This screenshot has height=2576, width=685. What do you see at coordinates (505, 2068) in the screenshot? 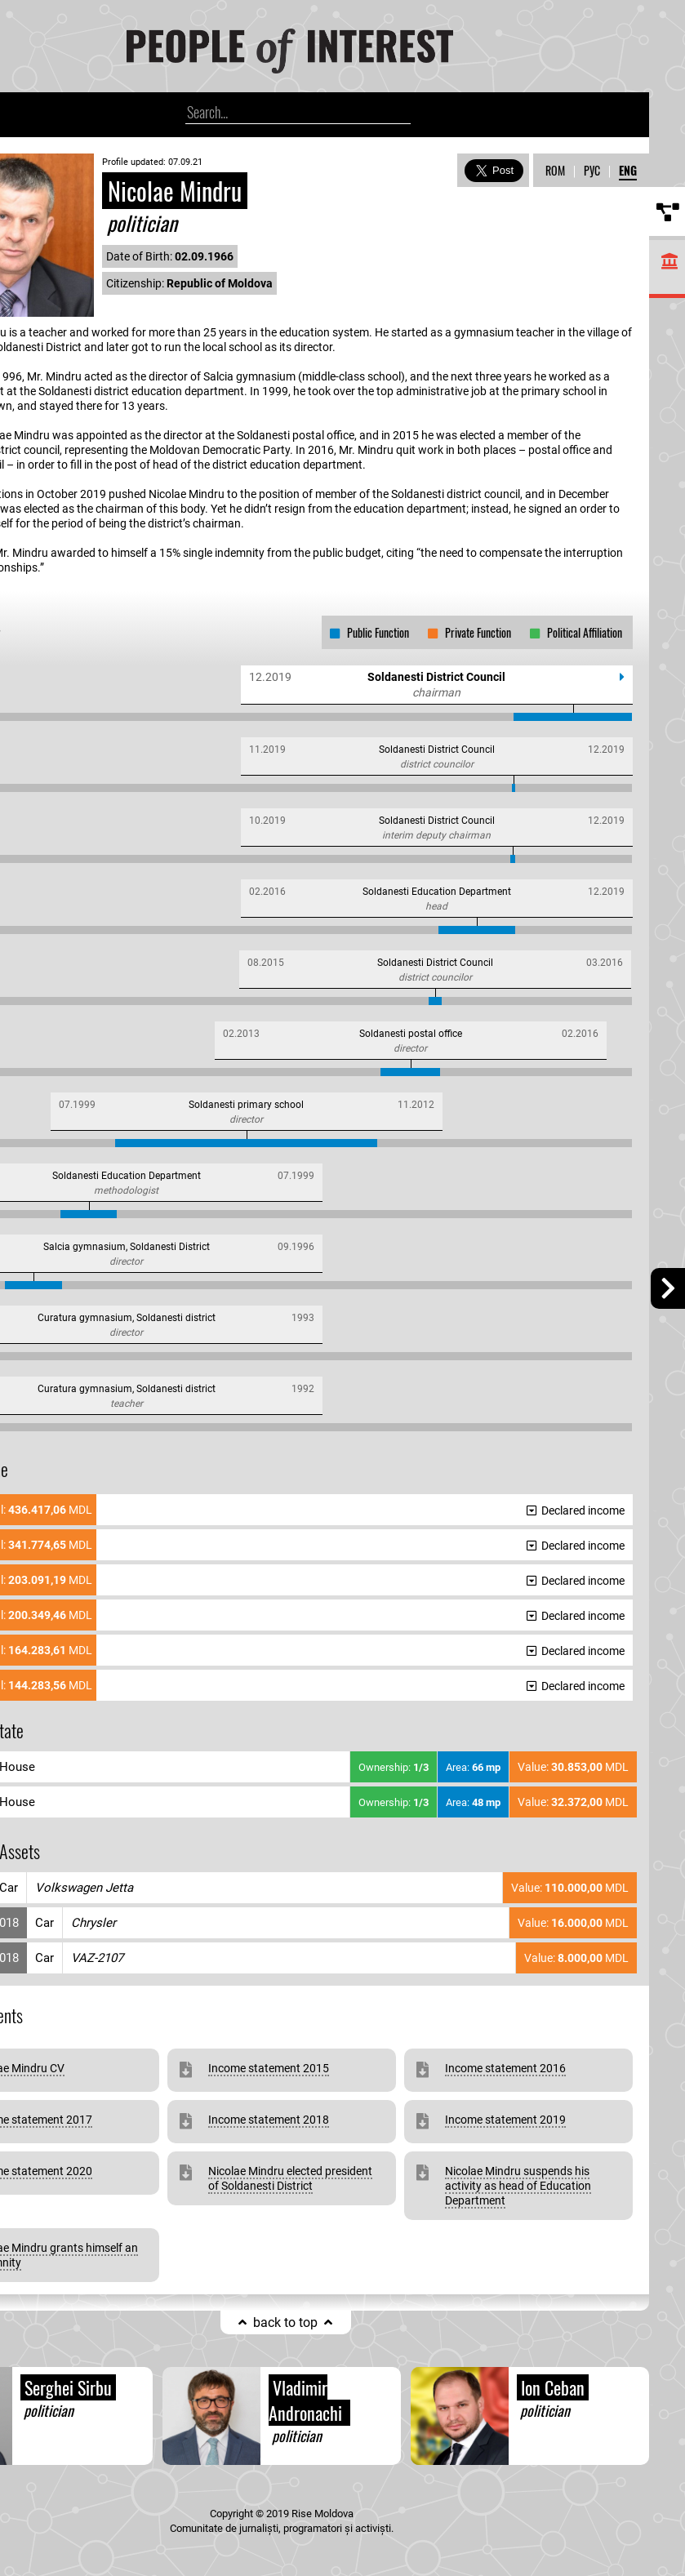
I see `Income statement 2016` at bounding box center [505, 2068].